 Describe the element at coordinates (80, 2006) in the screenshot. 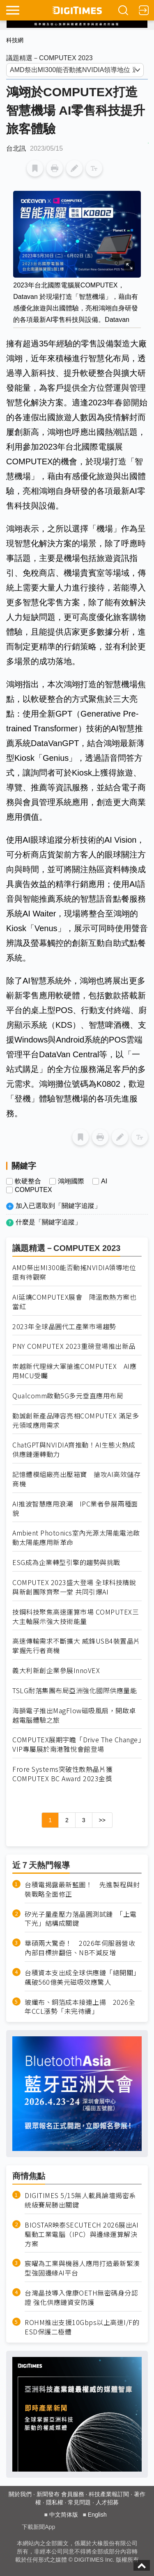

I see `玻纖布、銅箔成本接連上揚 2026全年CCL漲勢「未完待續」` at that location.